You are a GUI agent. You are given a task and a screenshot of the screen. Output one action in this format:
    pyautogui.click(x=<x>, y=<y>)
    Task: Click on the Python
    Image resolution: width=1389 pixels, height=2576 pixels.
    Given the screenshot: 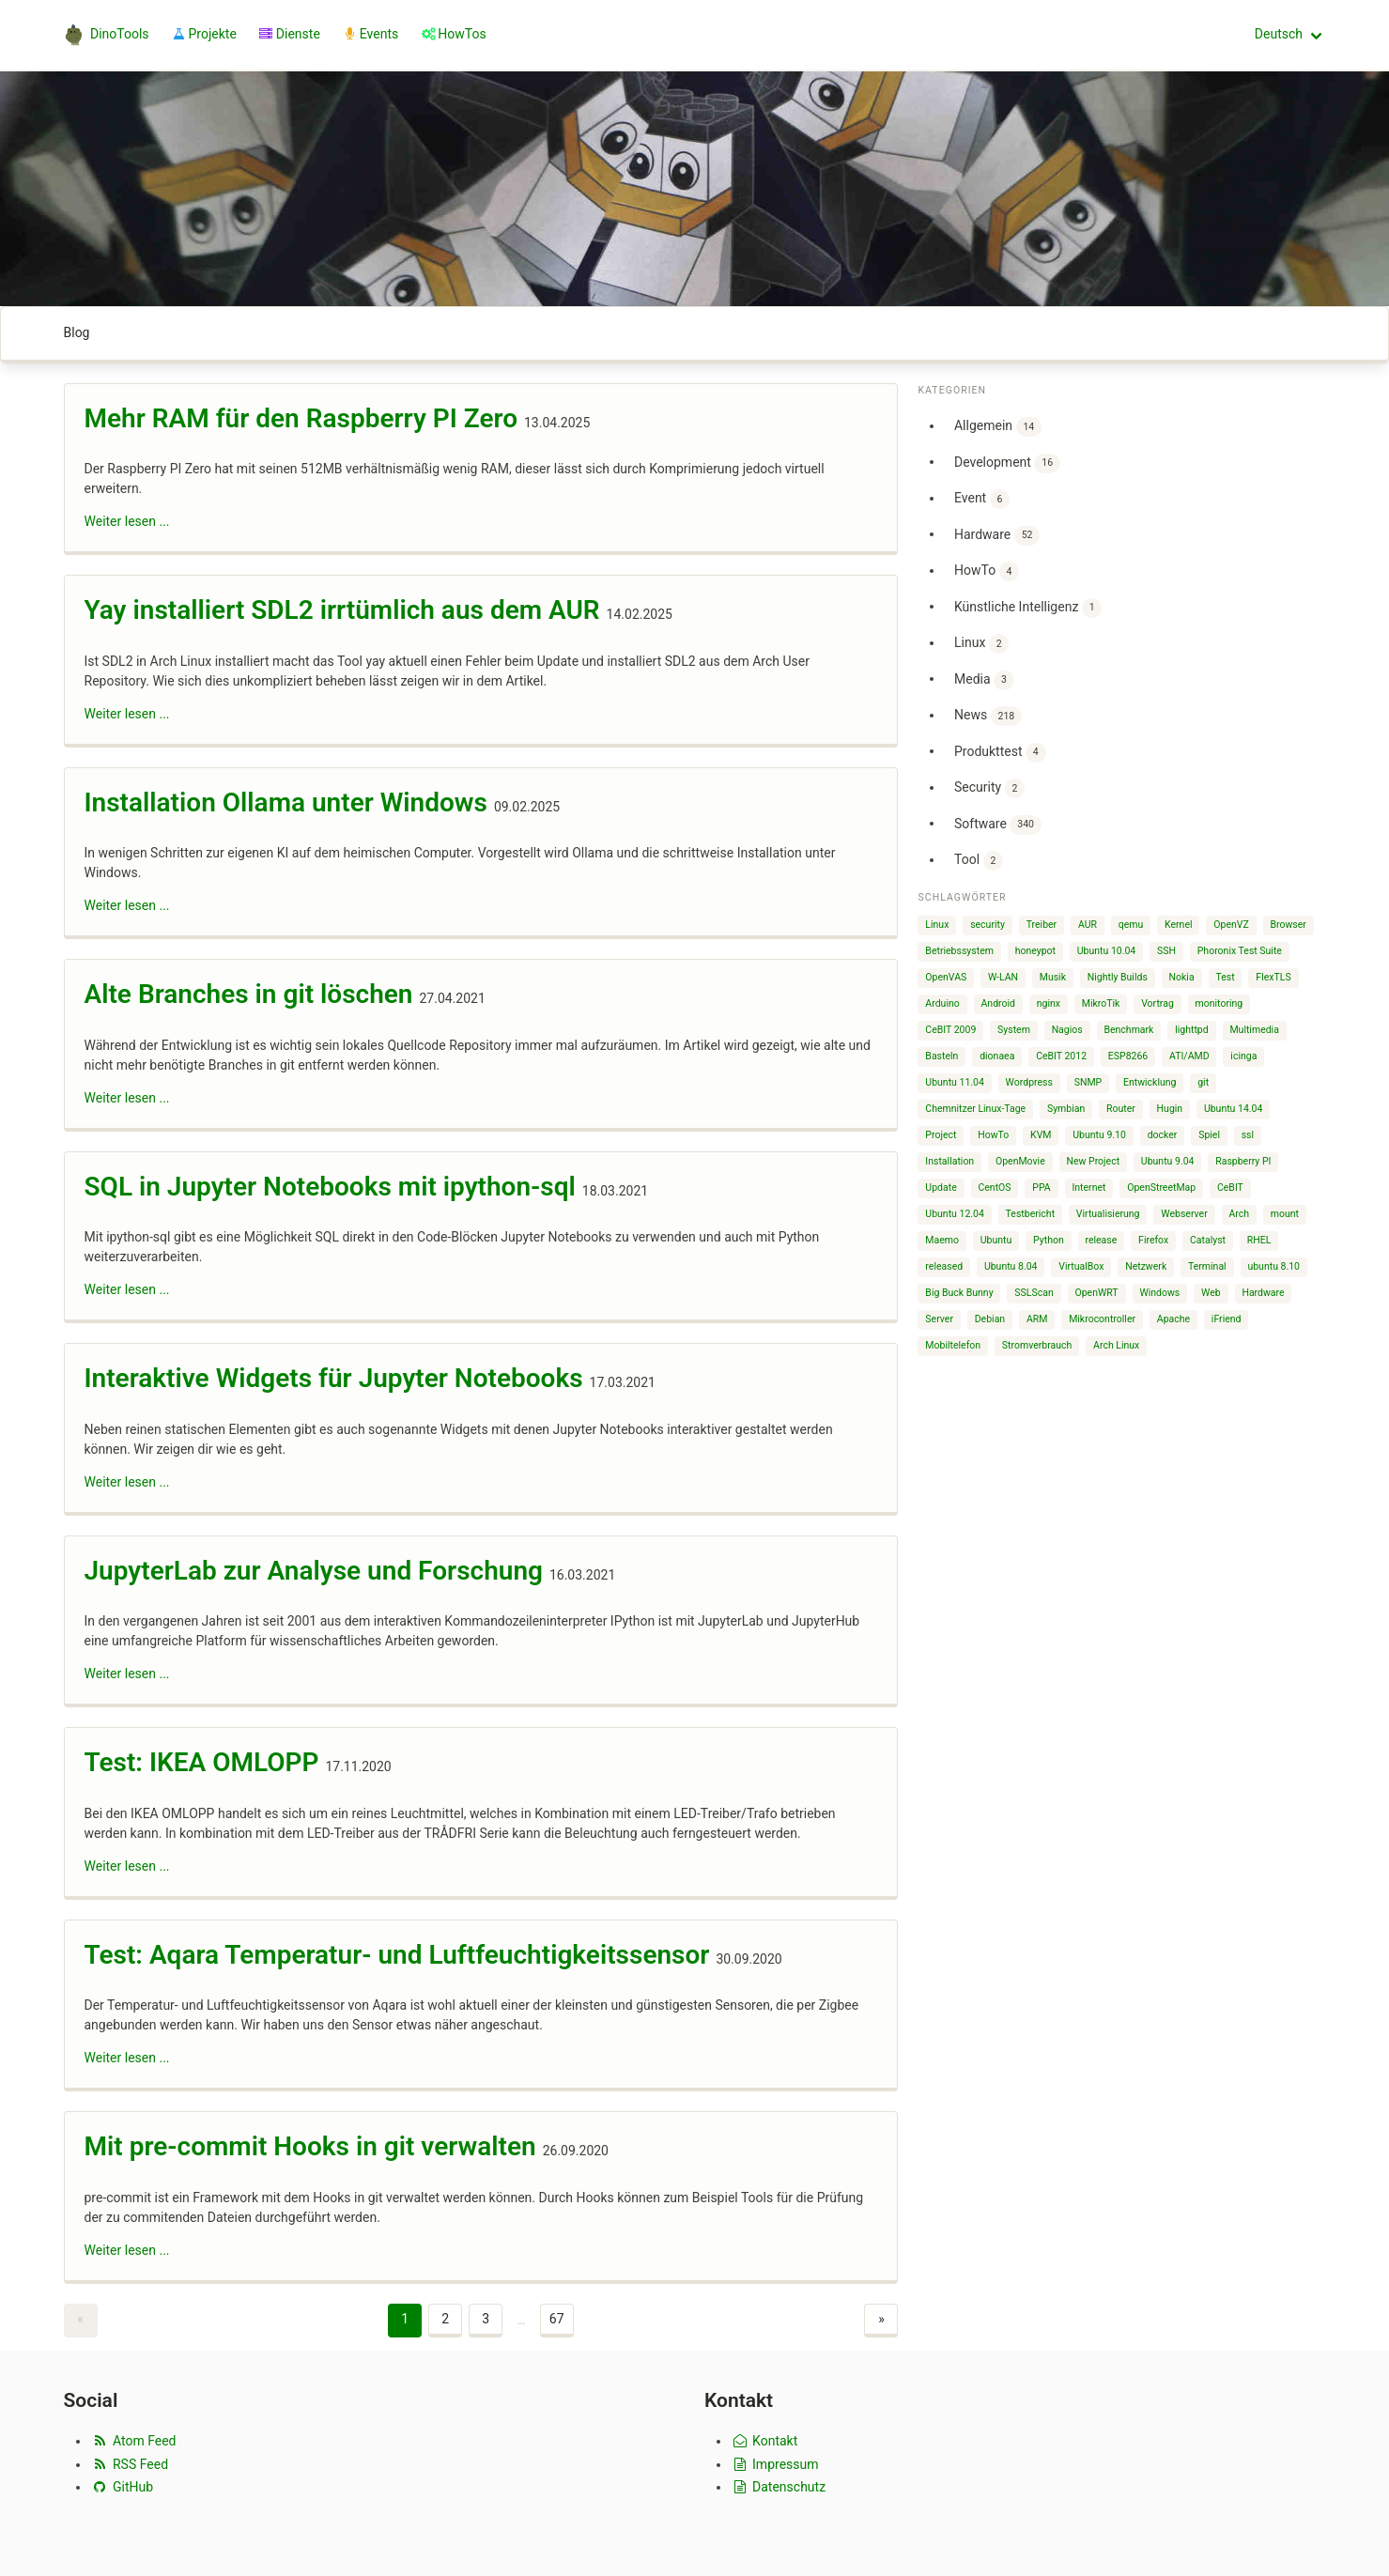 What is the action you would take?
    pyautogui.click(x=1048, y=1240)
    